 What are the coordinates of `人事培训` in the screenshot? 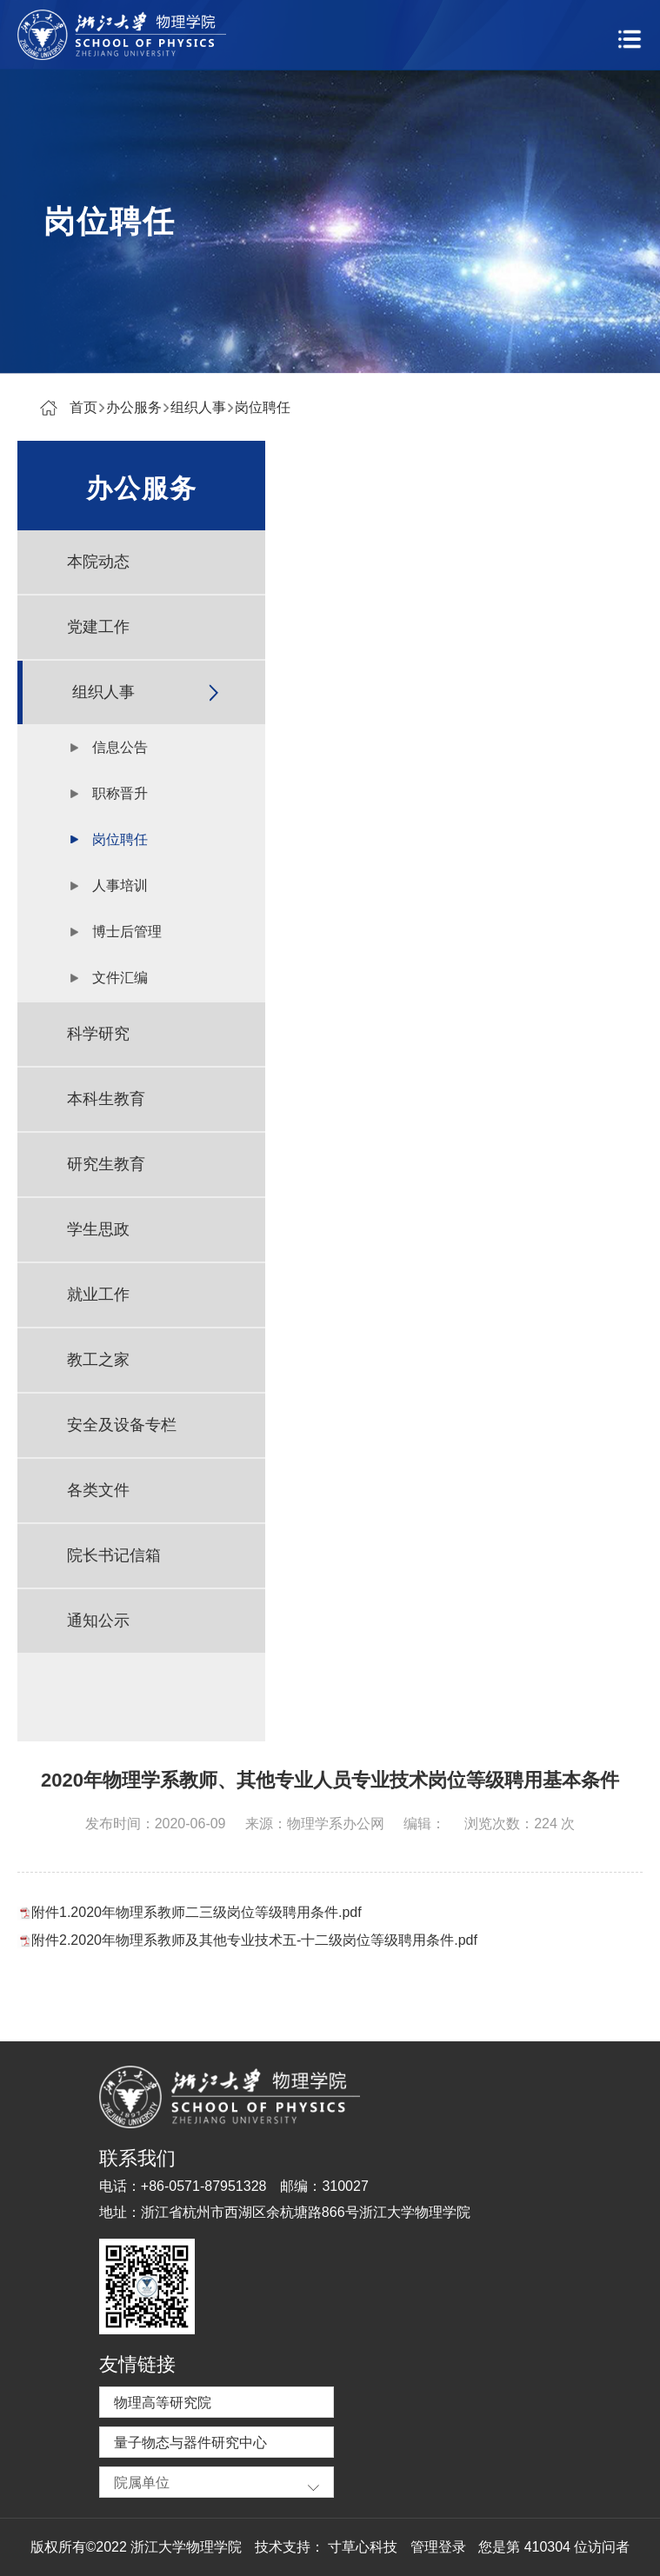 It's located at (120, 885).